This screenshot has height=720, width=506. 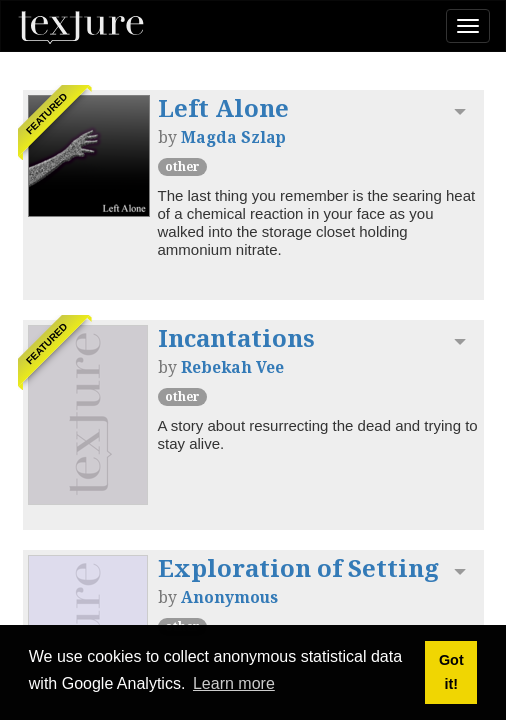 I want to click on Magda Szlap, so click(x=233, y=137).